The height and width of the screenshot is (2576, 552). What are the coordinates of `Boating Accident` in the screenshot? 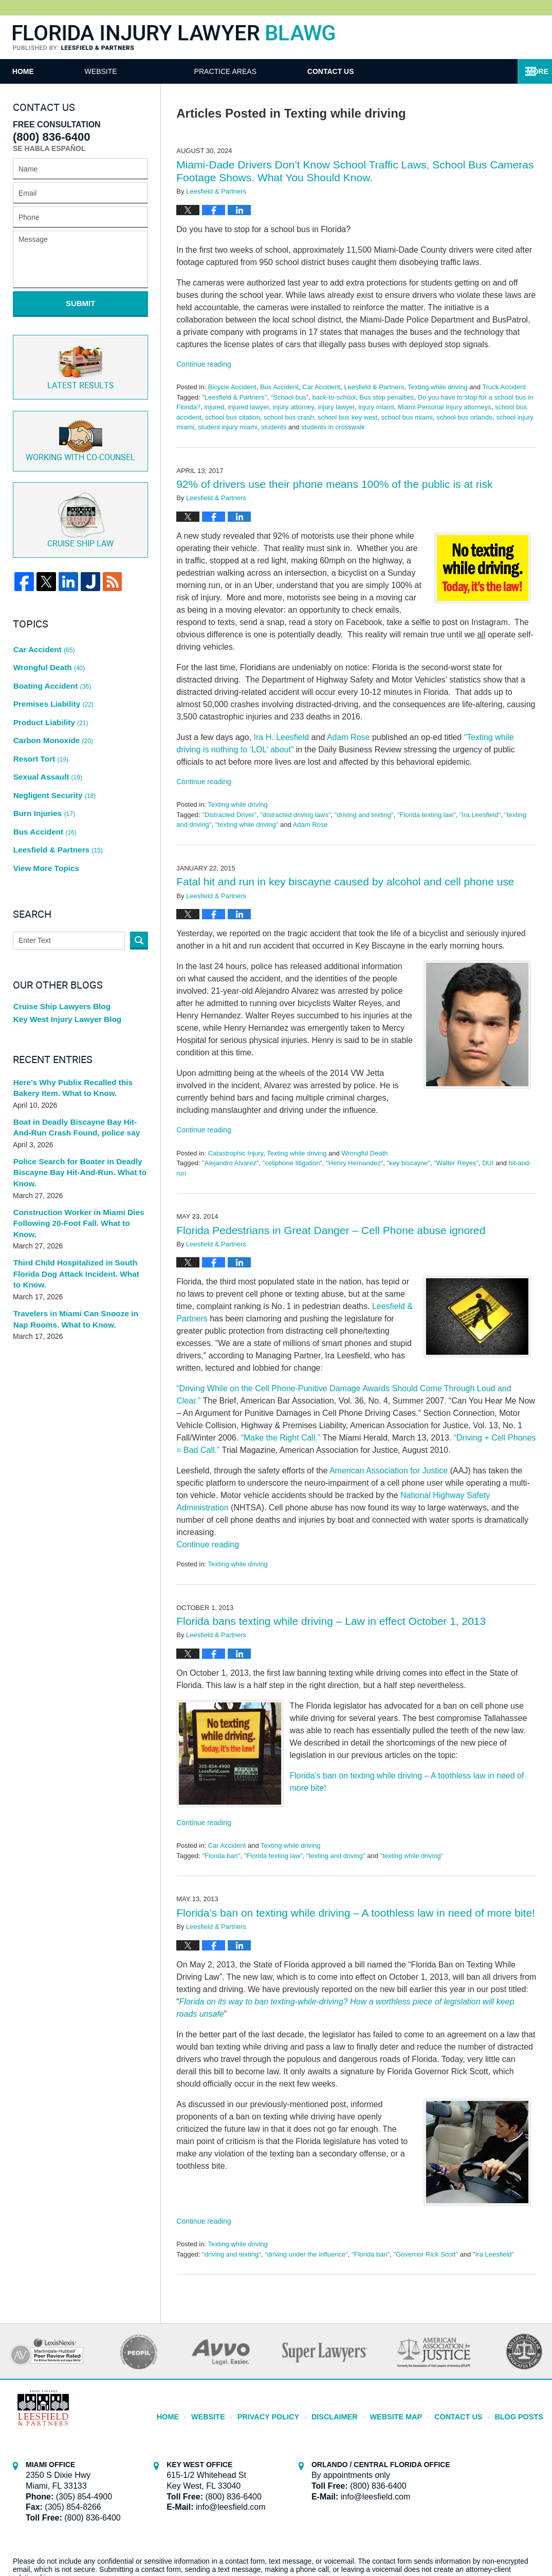 It's located at (50, 661).